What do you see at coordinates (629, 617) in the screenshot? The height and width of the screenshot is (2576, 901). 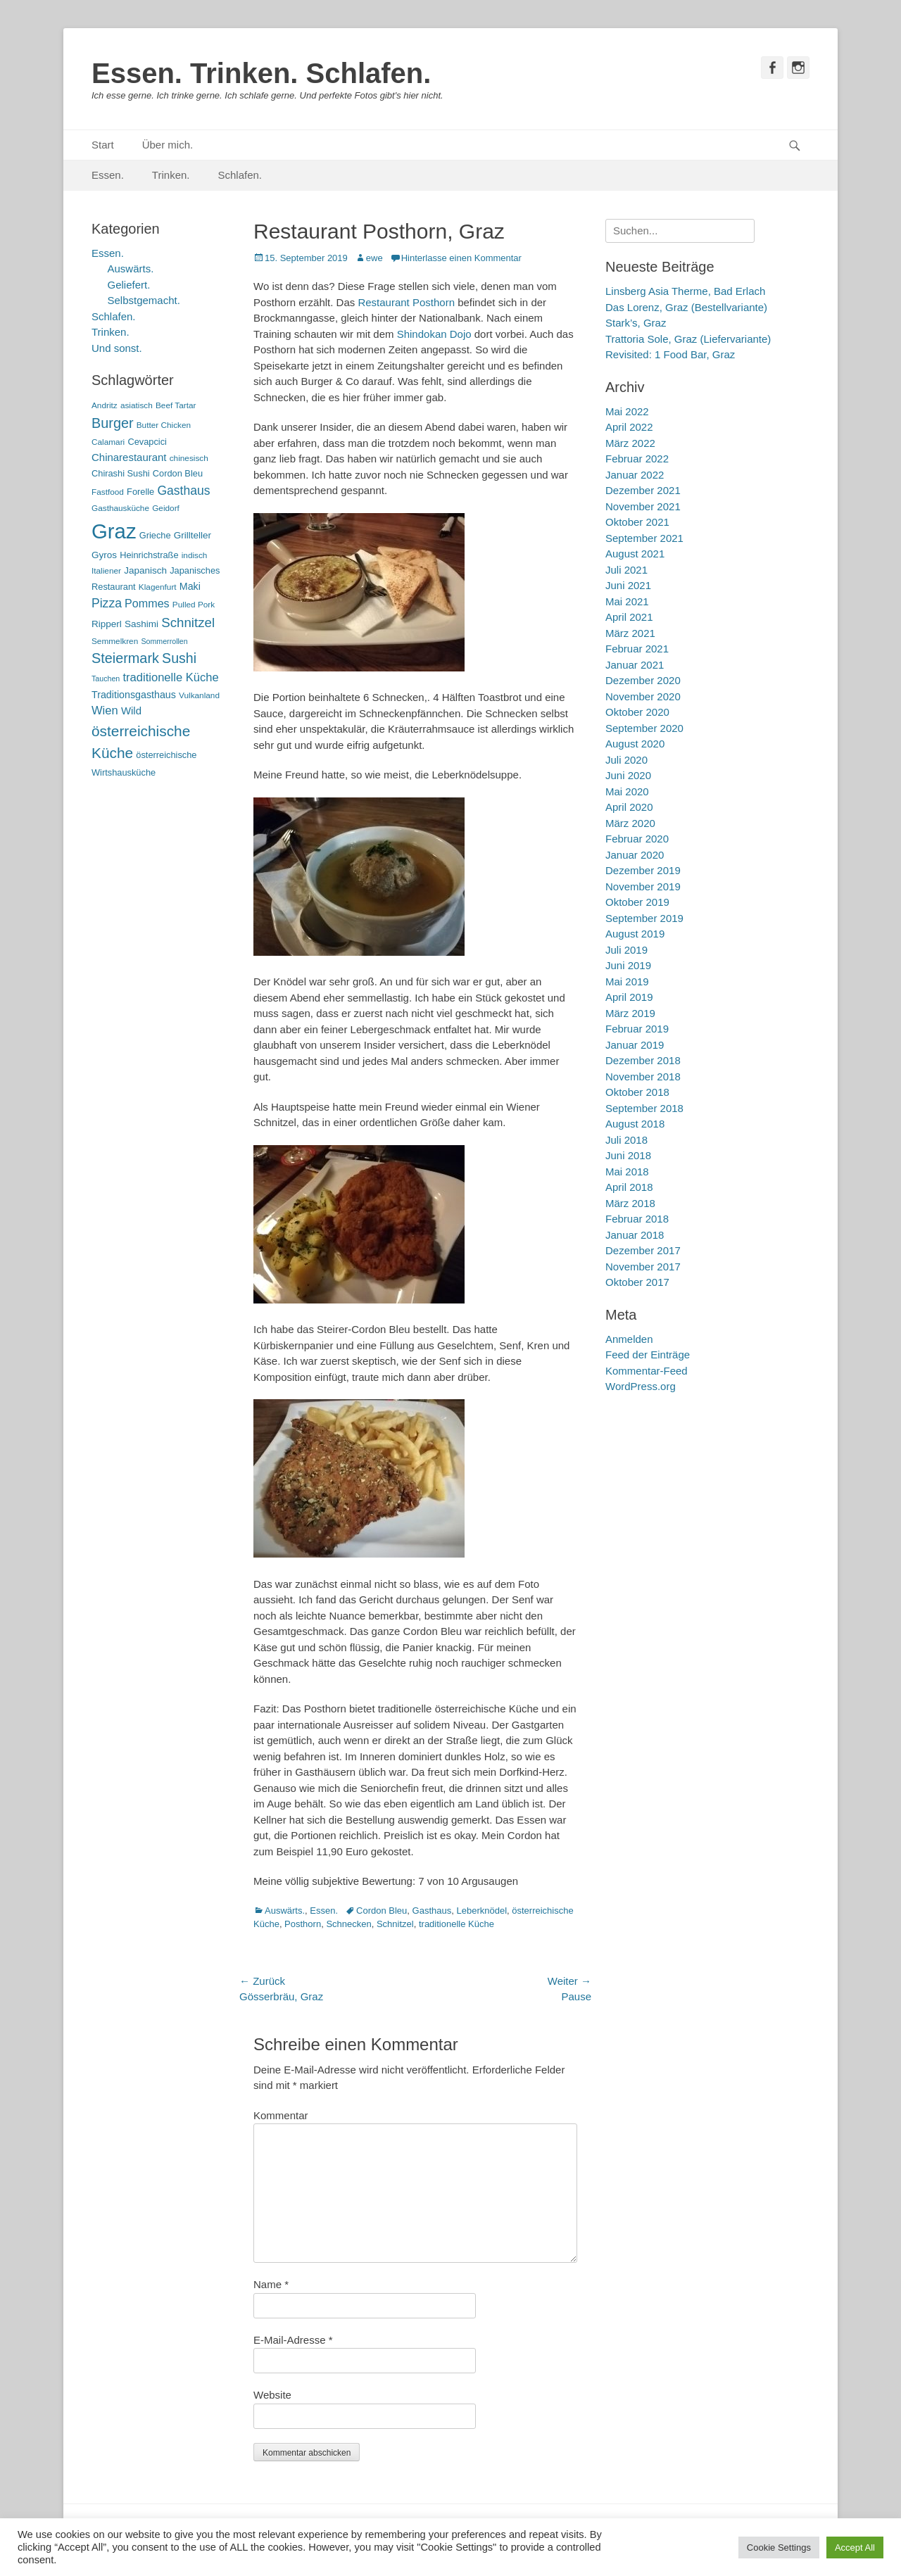 I see `April 2021` at bounding box center [629, 617].